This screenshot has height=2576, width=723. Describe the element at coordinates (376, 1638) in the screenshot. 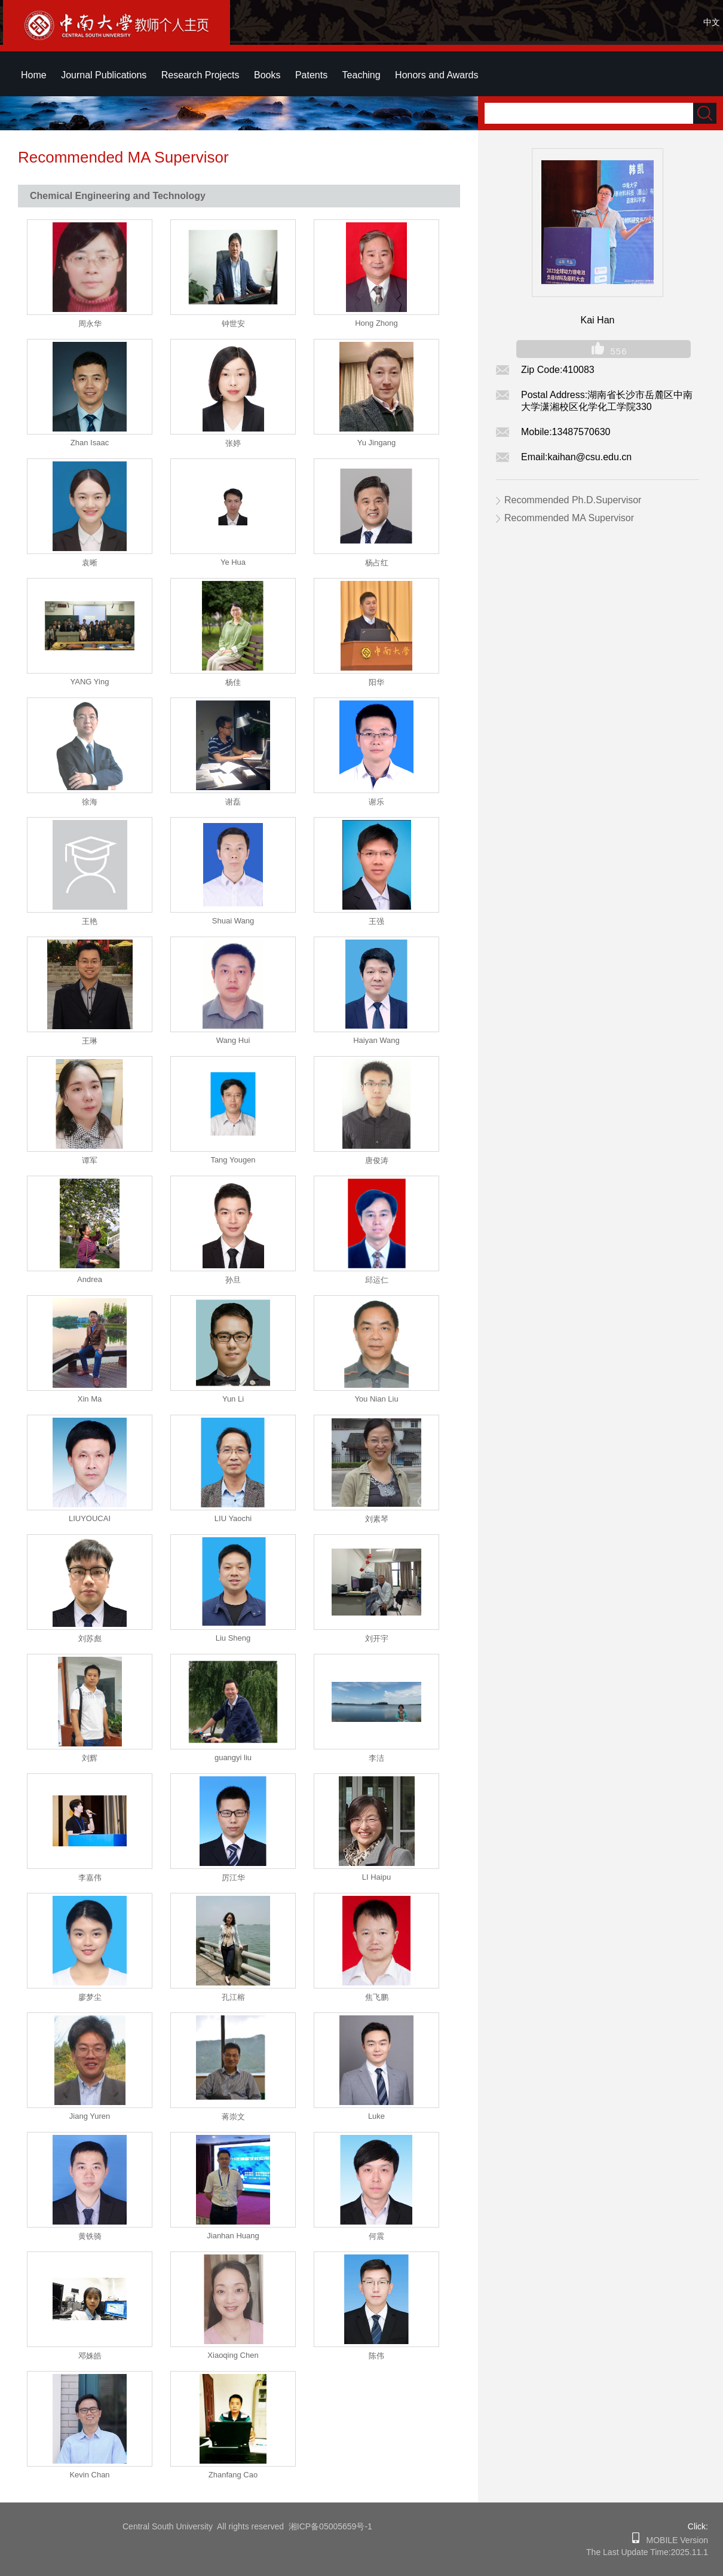

I see `刘开宇` at that location.